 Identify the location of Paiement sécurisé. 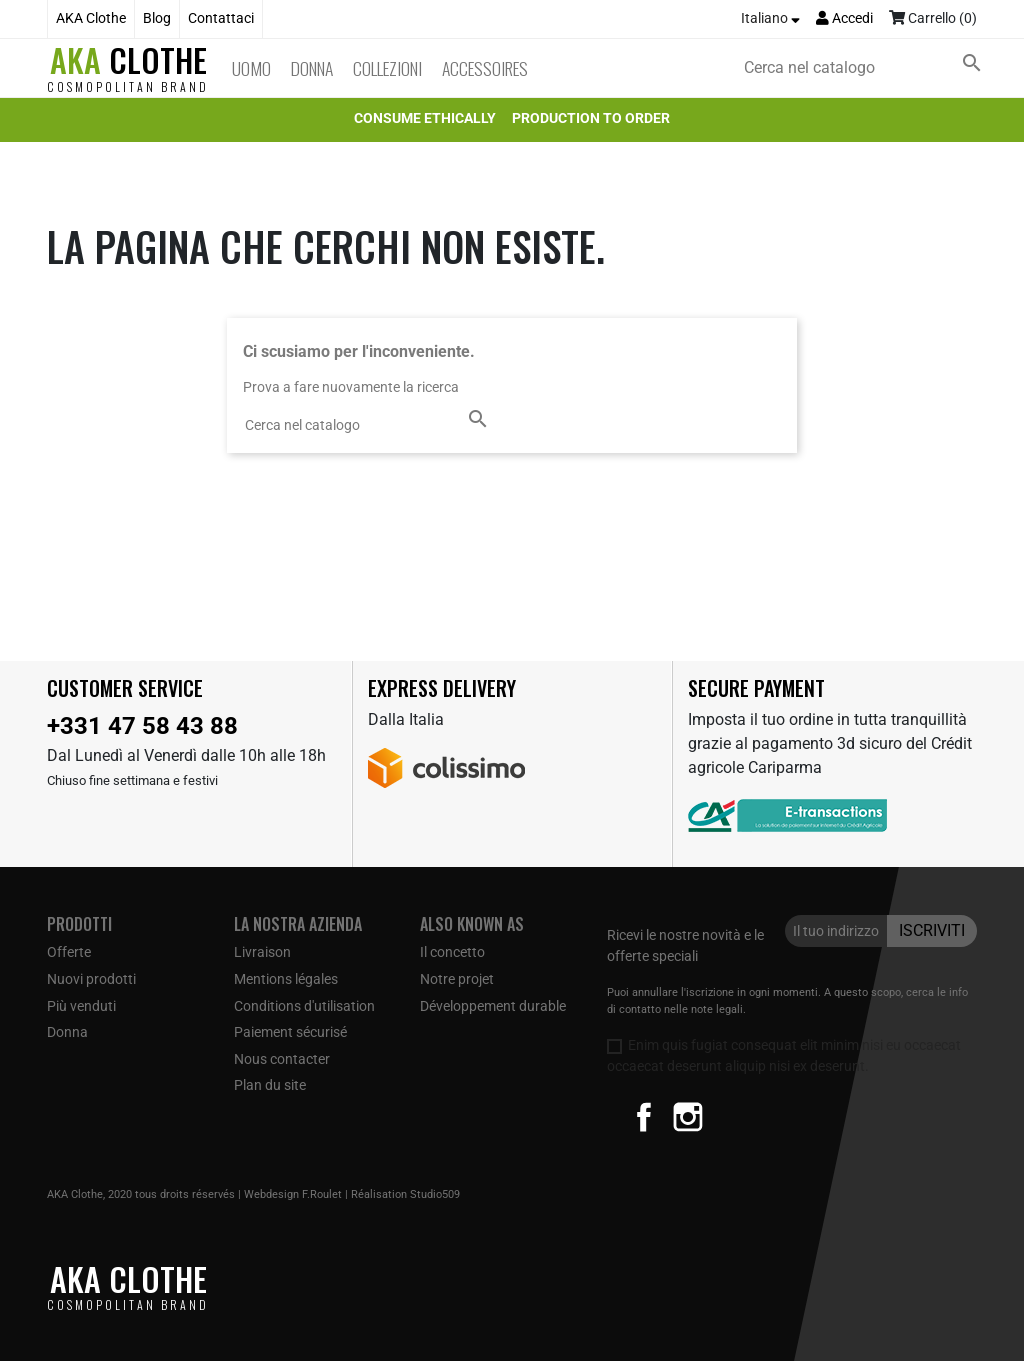
(290, 1032).